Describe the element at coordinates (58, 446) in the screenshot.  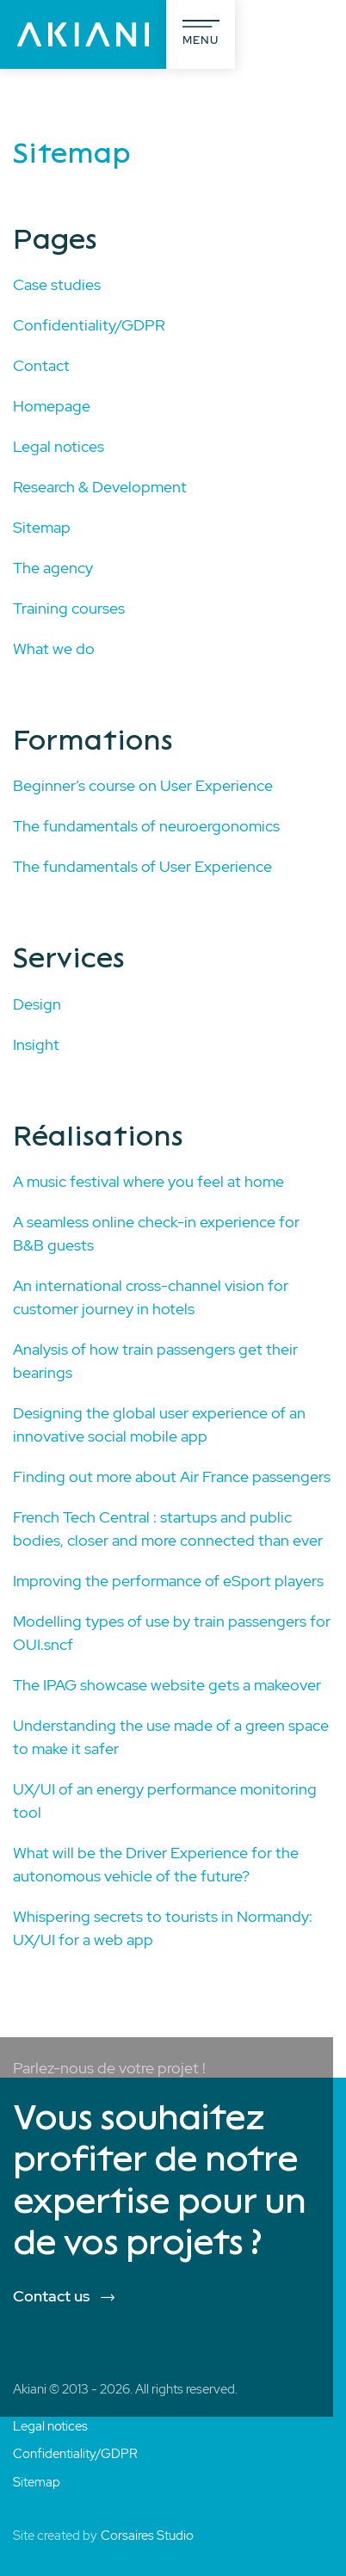
I see `Legal notices` at that location.